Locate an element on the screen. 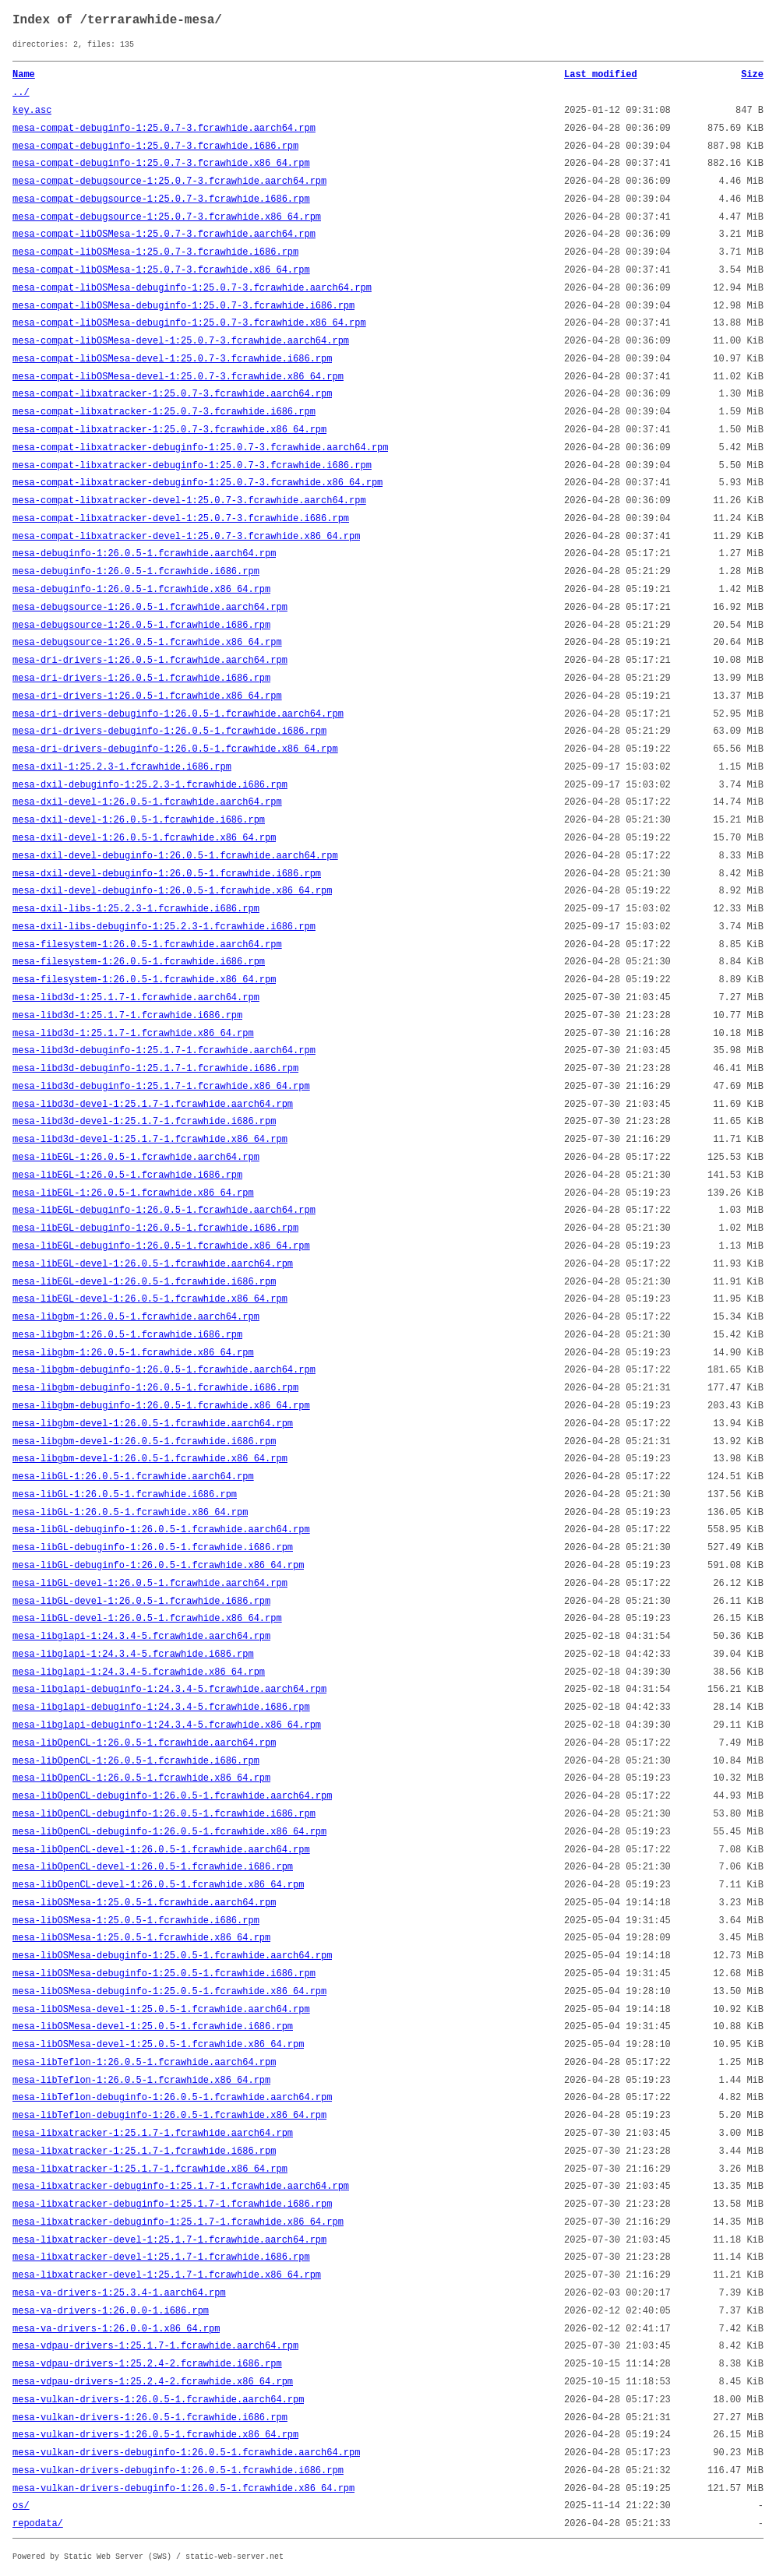 The image size is (776, 2576). mesa-libd3d-devel-1:25.1.7-1.fcrawhide.aarch64.rpm is located at coordinates (152, 1104).